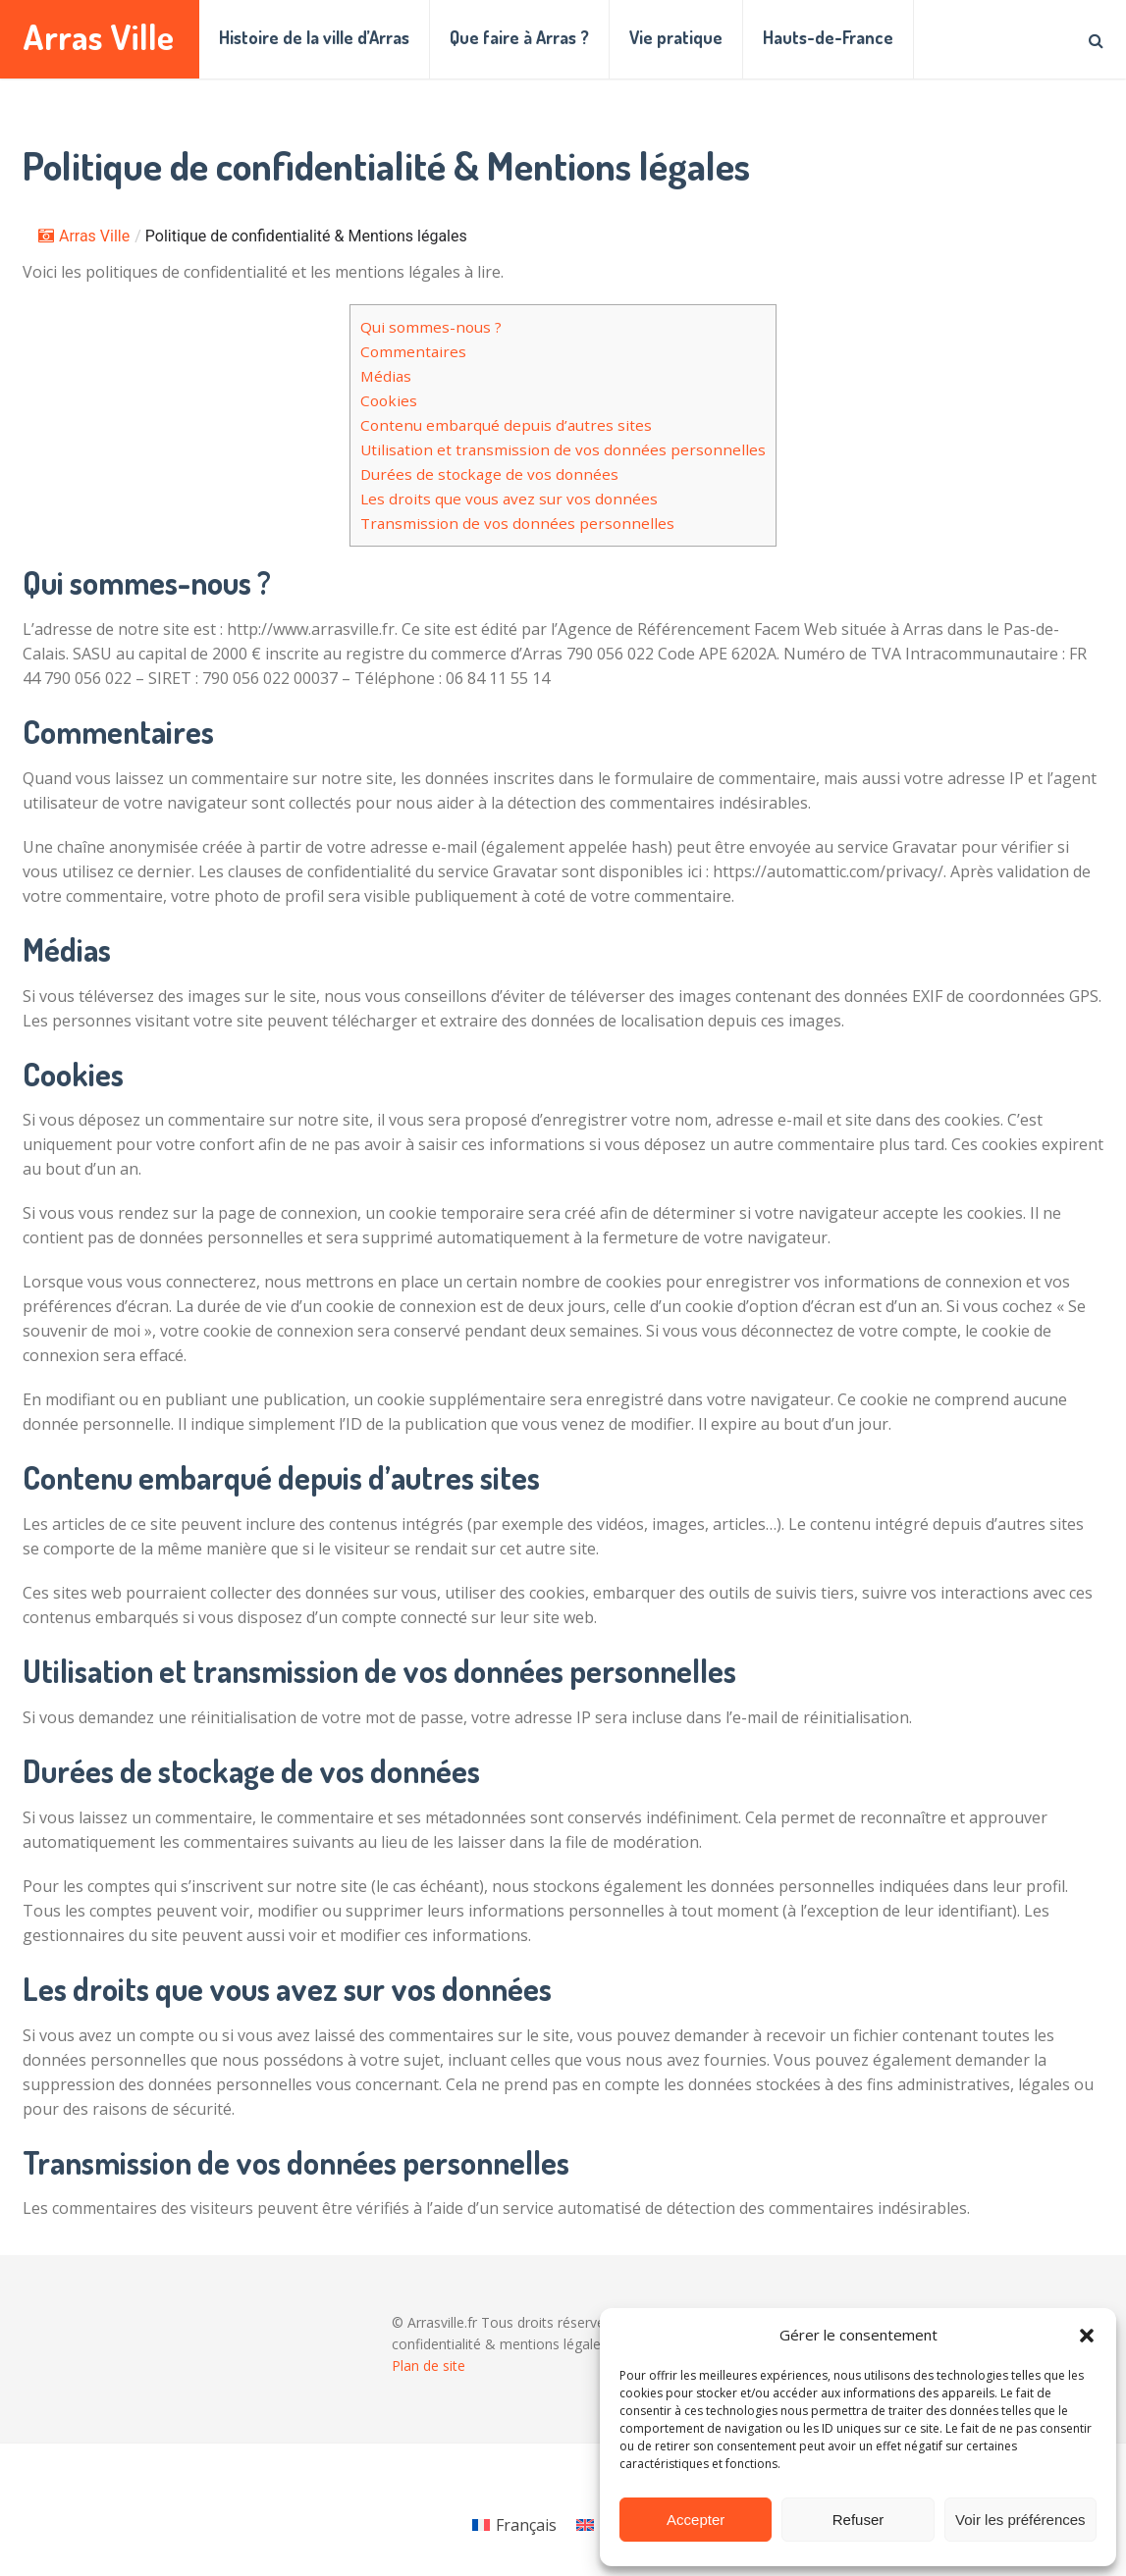 The height and width of the screenshot is (2576, 1126). Describe the element at coordinates (388, 400) in the screenshot. I see `Cookies` at that location.